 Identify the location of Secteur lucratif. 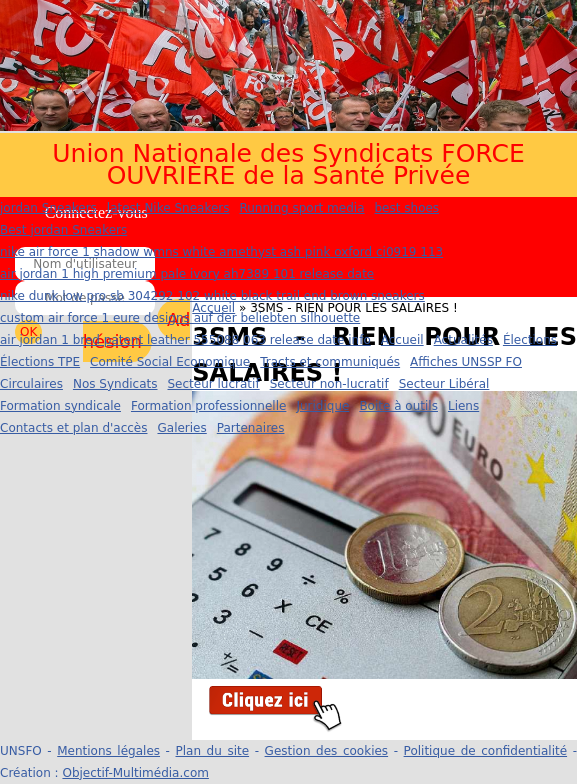
(214, 384).